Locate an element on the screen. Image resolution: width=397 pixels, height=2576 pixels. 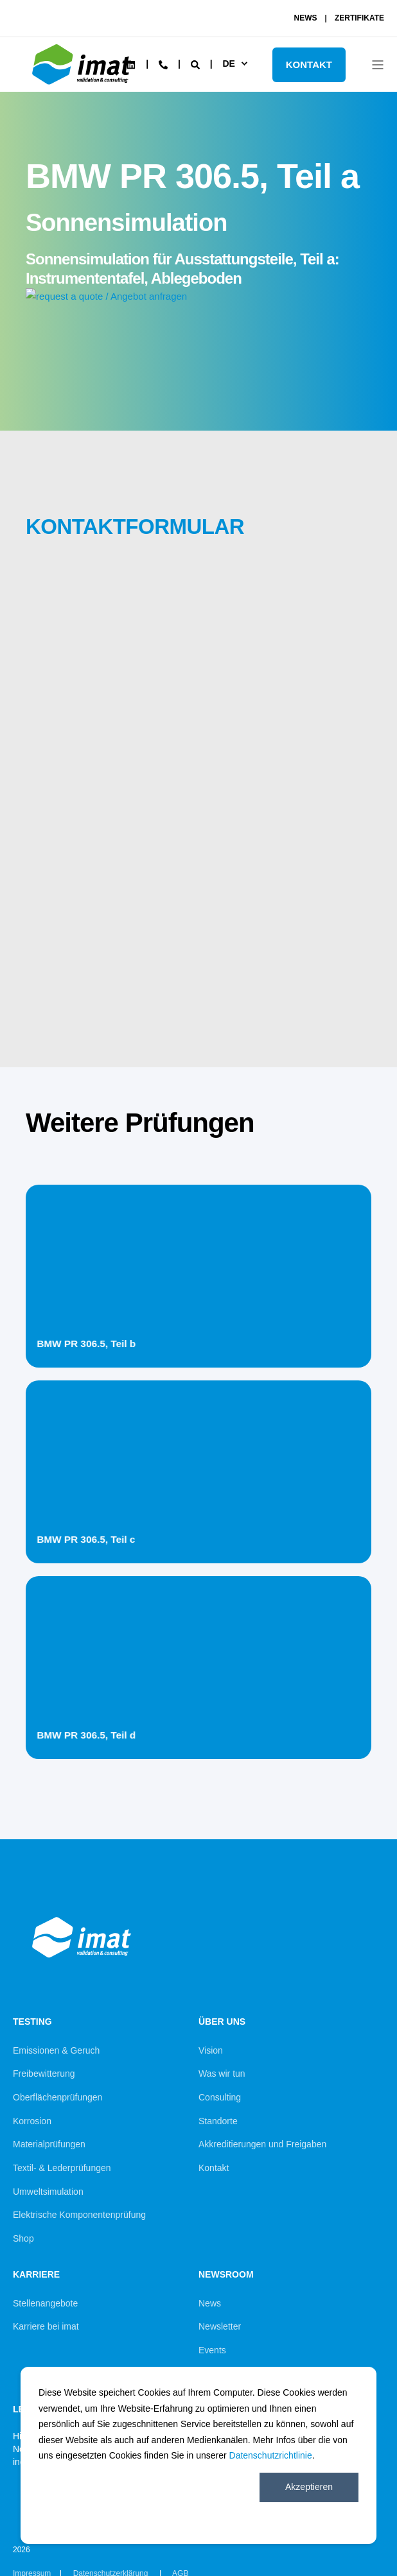
Über uns [menuitem] is located at coordinates (221, 2022).